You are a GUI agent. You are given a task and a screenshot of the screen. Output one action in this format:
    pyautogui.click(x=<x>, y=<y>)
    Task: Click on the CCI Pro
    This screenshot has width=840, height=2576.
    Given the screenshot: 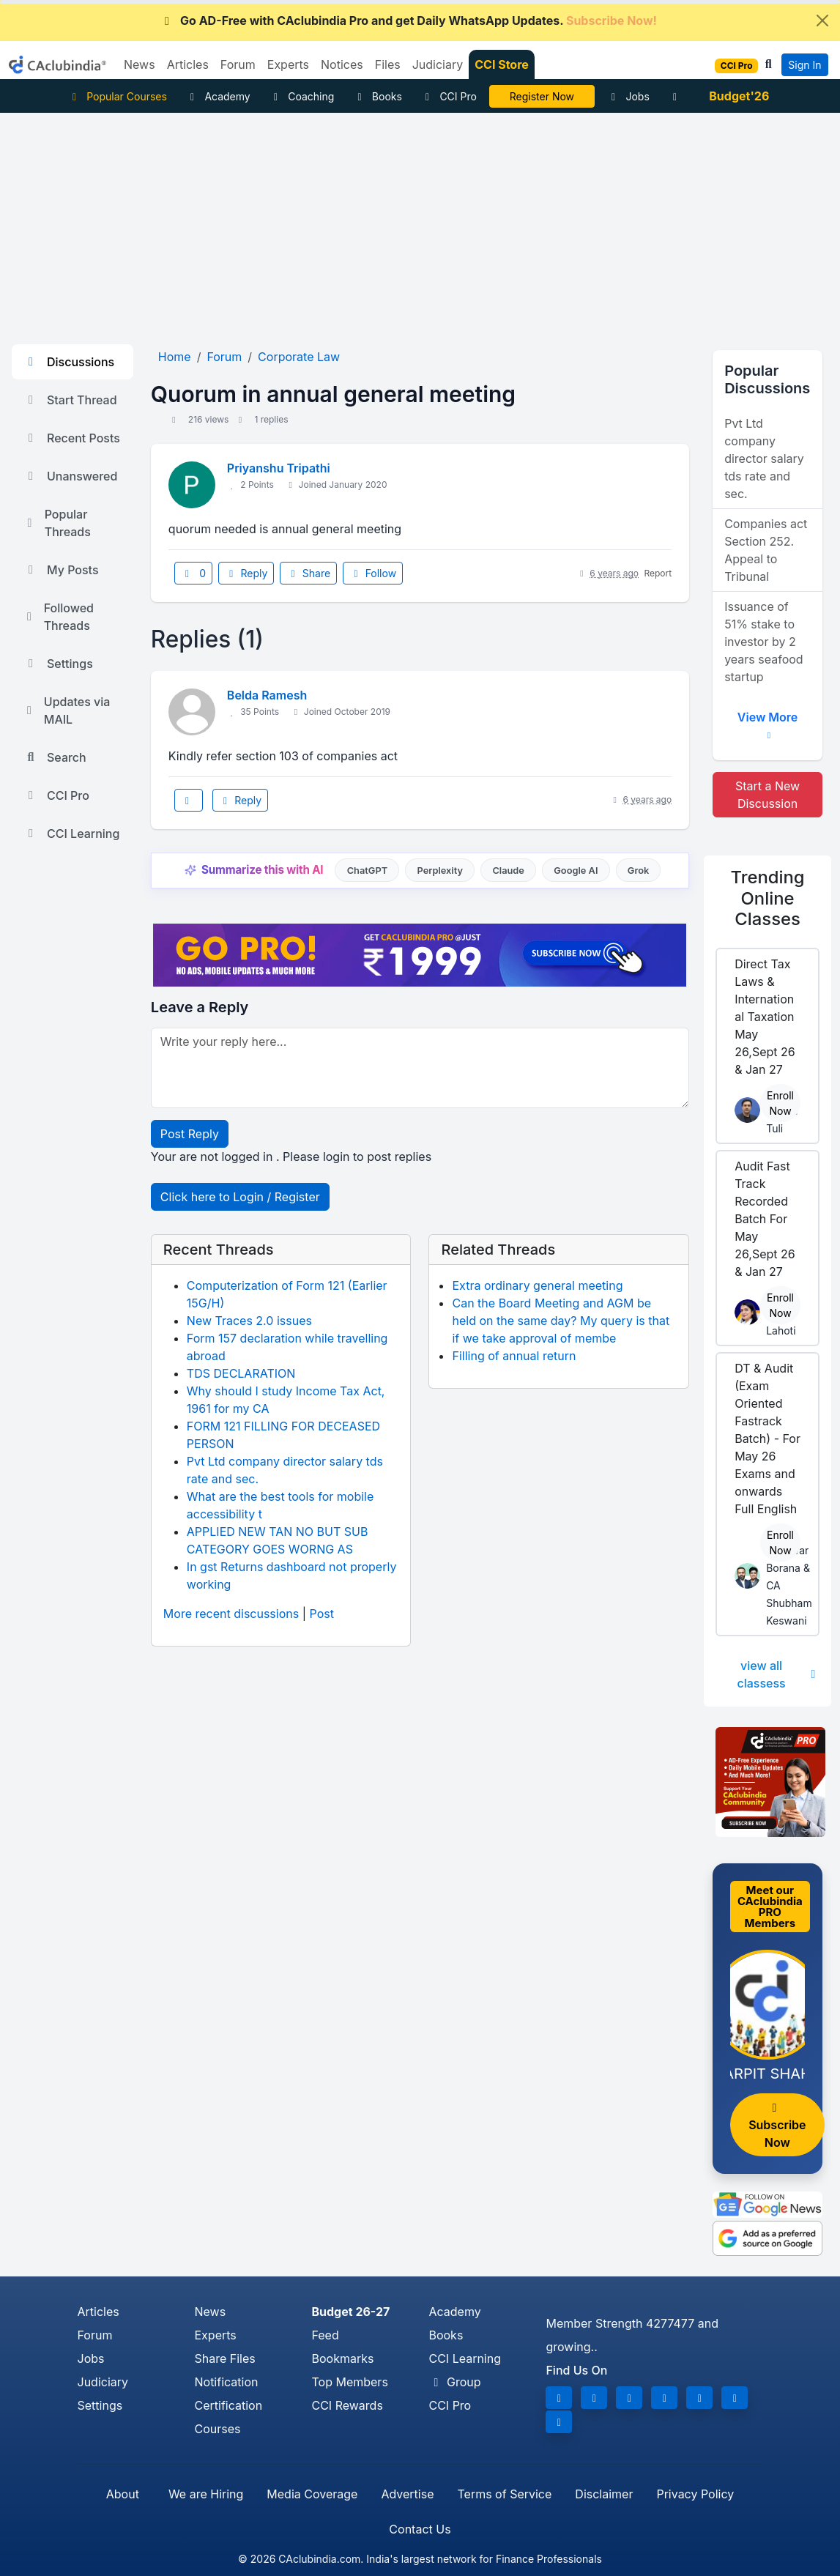 What is the action you would take?
    pyautogui.click(x=449, y=96)
    